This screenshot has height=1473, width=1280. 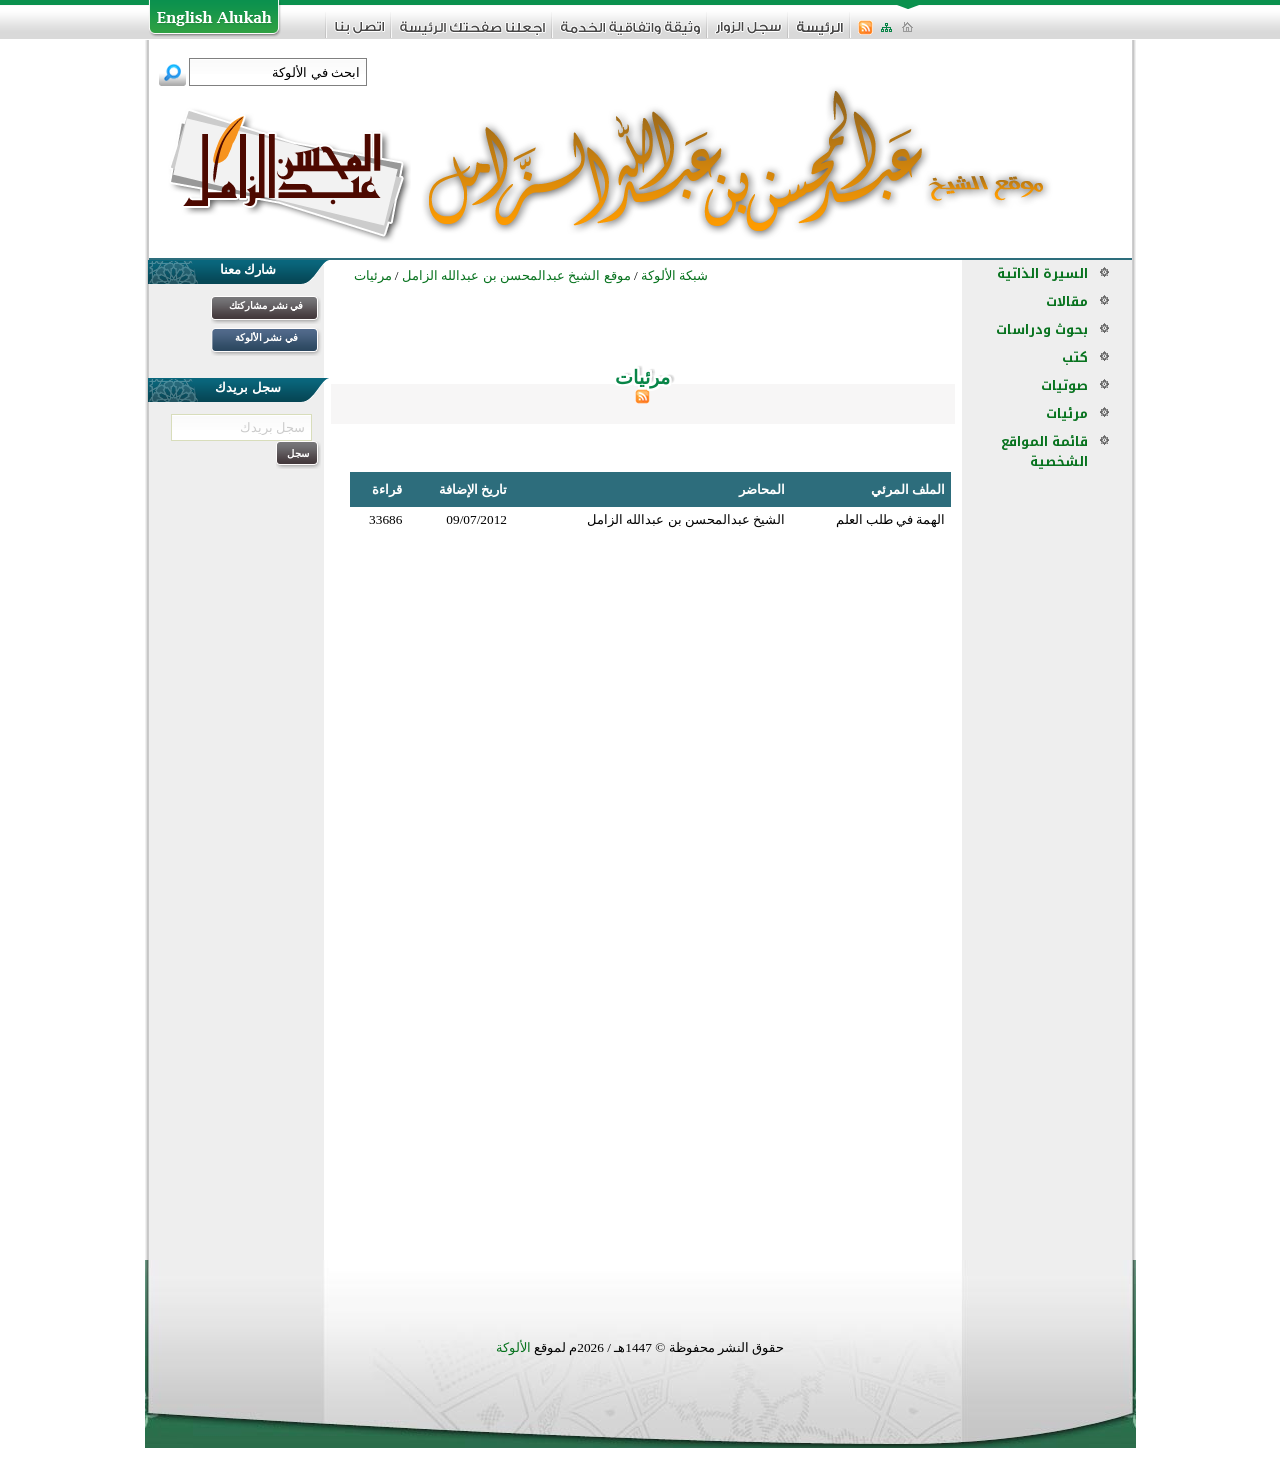 I want to click on الألوكة, so click(x=513, y=1347).